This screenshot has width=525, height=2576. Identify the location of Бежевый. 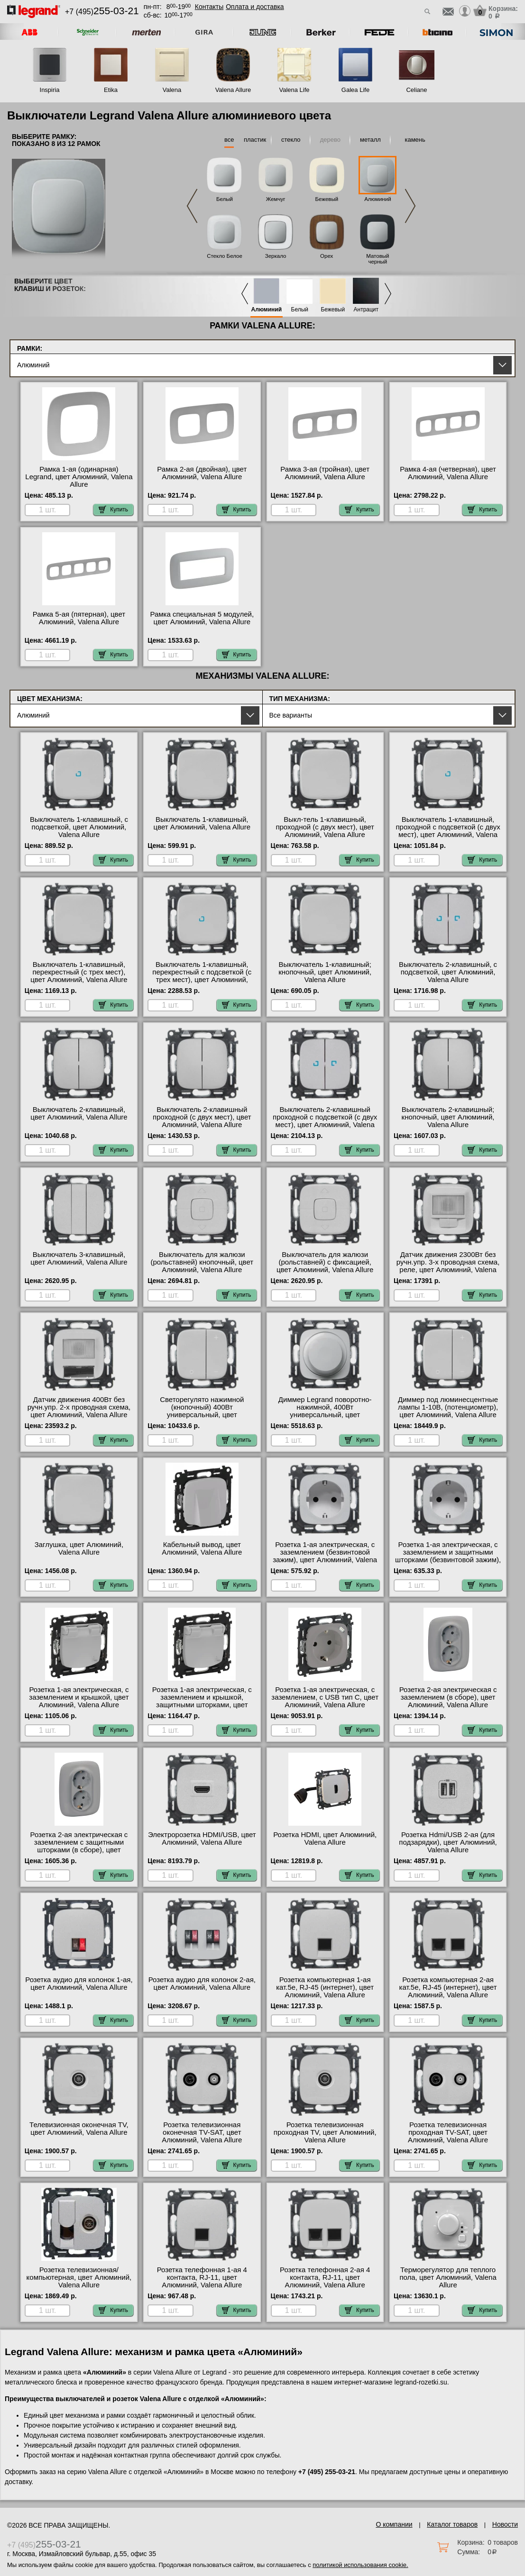
(326, 199).